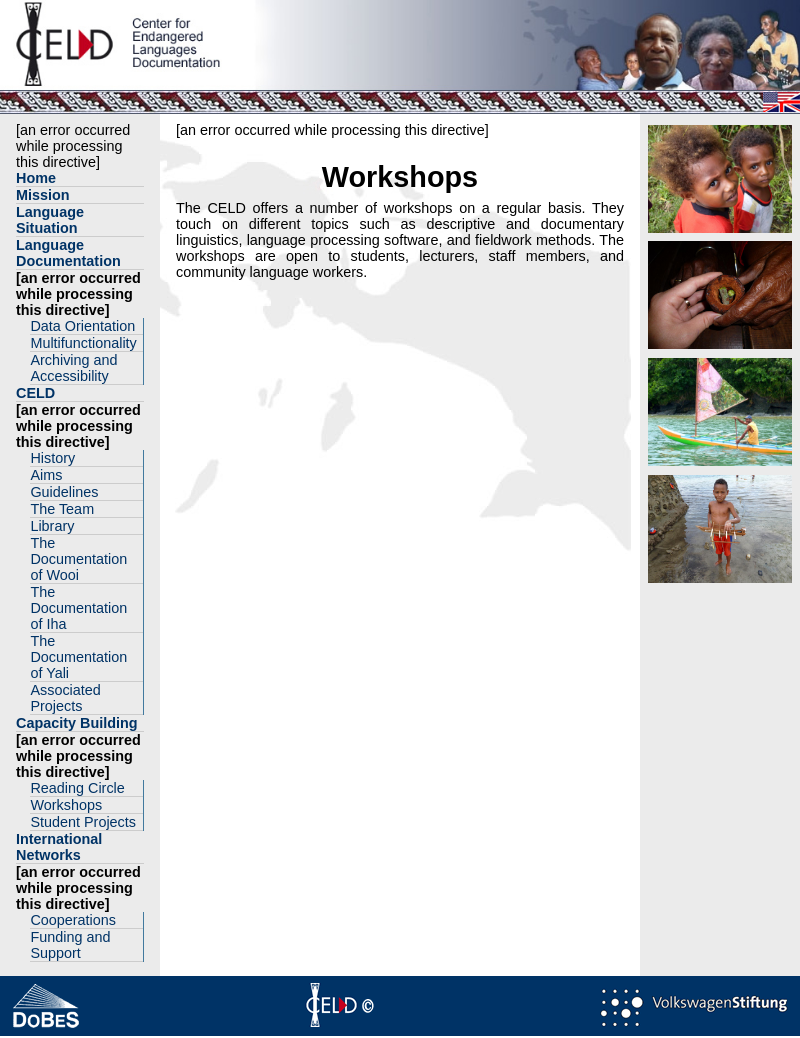 The image size is (800, 1038). What do you see at coordinates (78, 657) in the screenshot?
I see `The Documentation of Yali` at bounding box center [78, 657].